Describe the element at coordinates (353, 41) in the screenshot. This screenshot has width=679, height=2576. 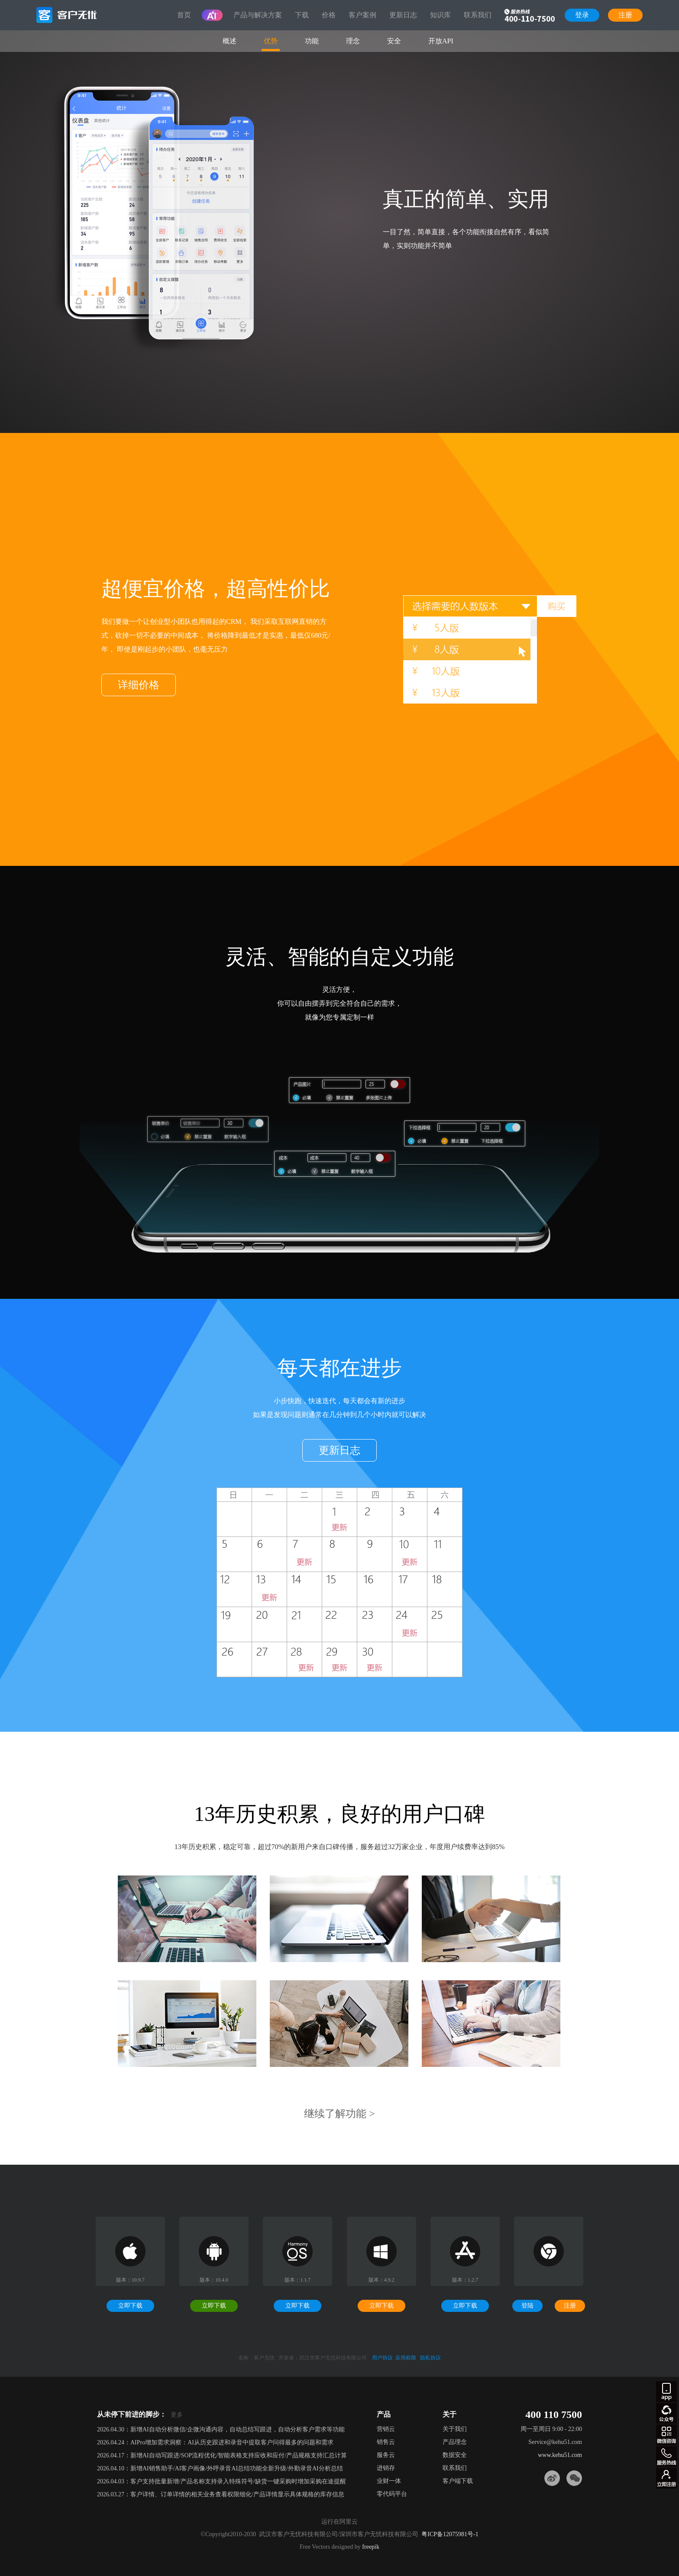
I see `理念` at that location.